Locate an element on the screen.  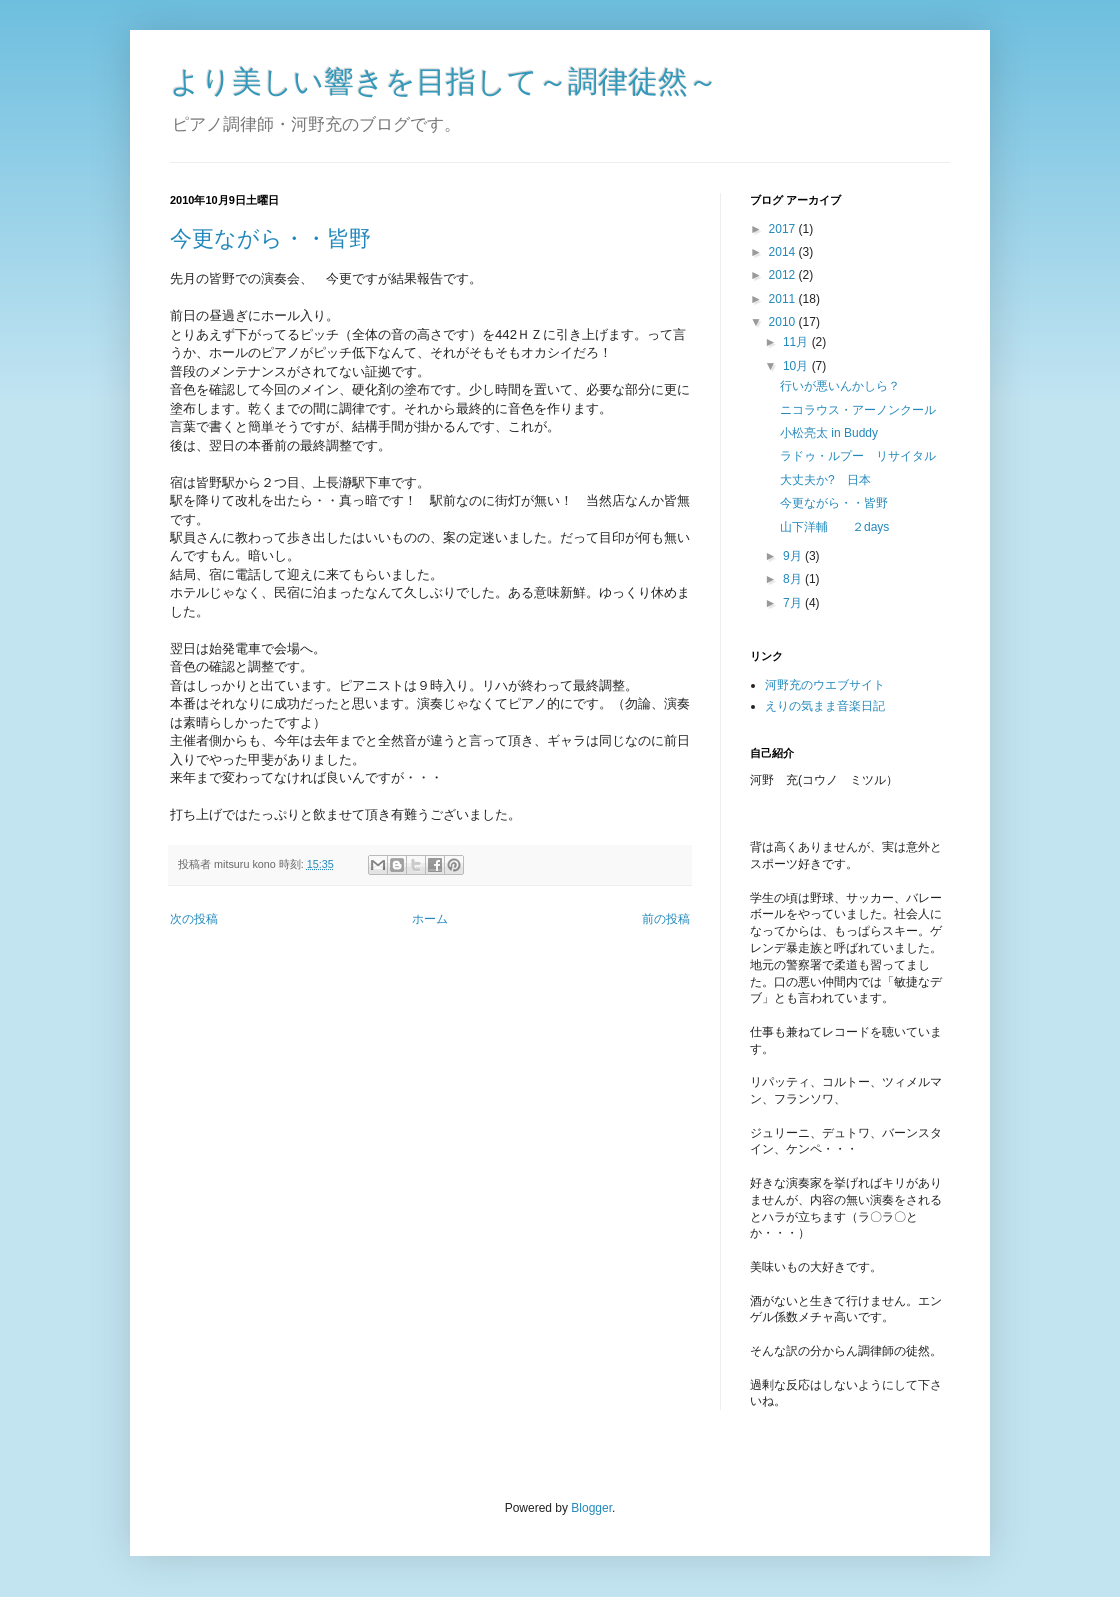
8月 is located at coordinates (794, 579).